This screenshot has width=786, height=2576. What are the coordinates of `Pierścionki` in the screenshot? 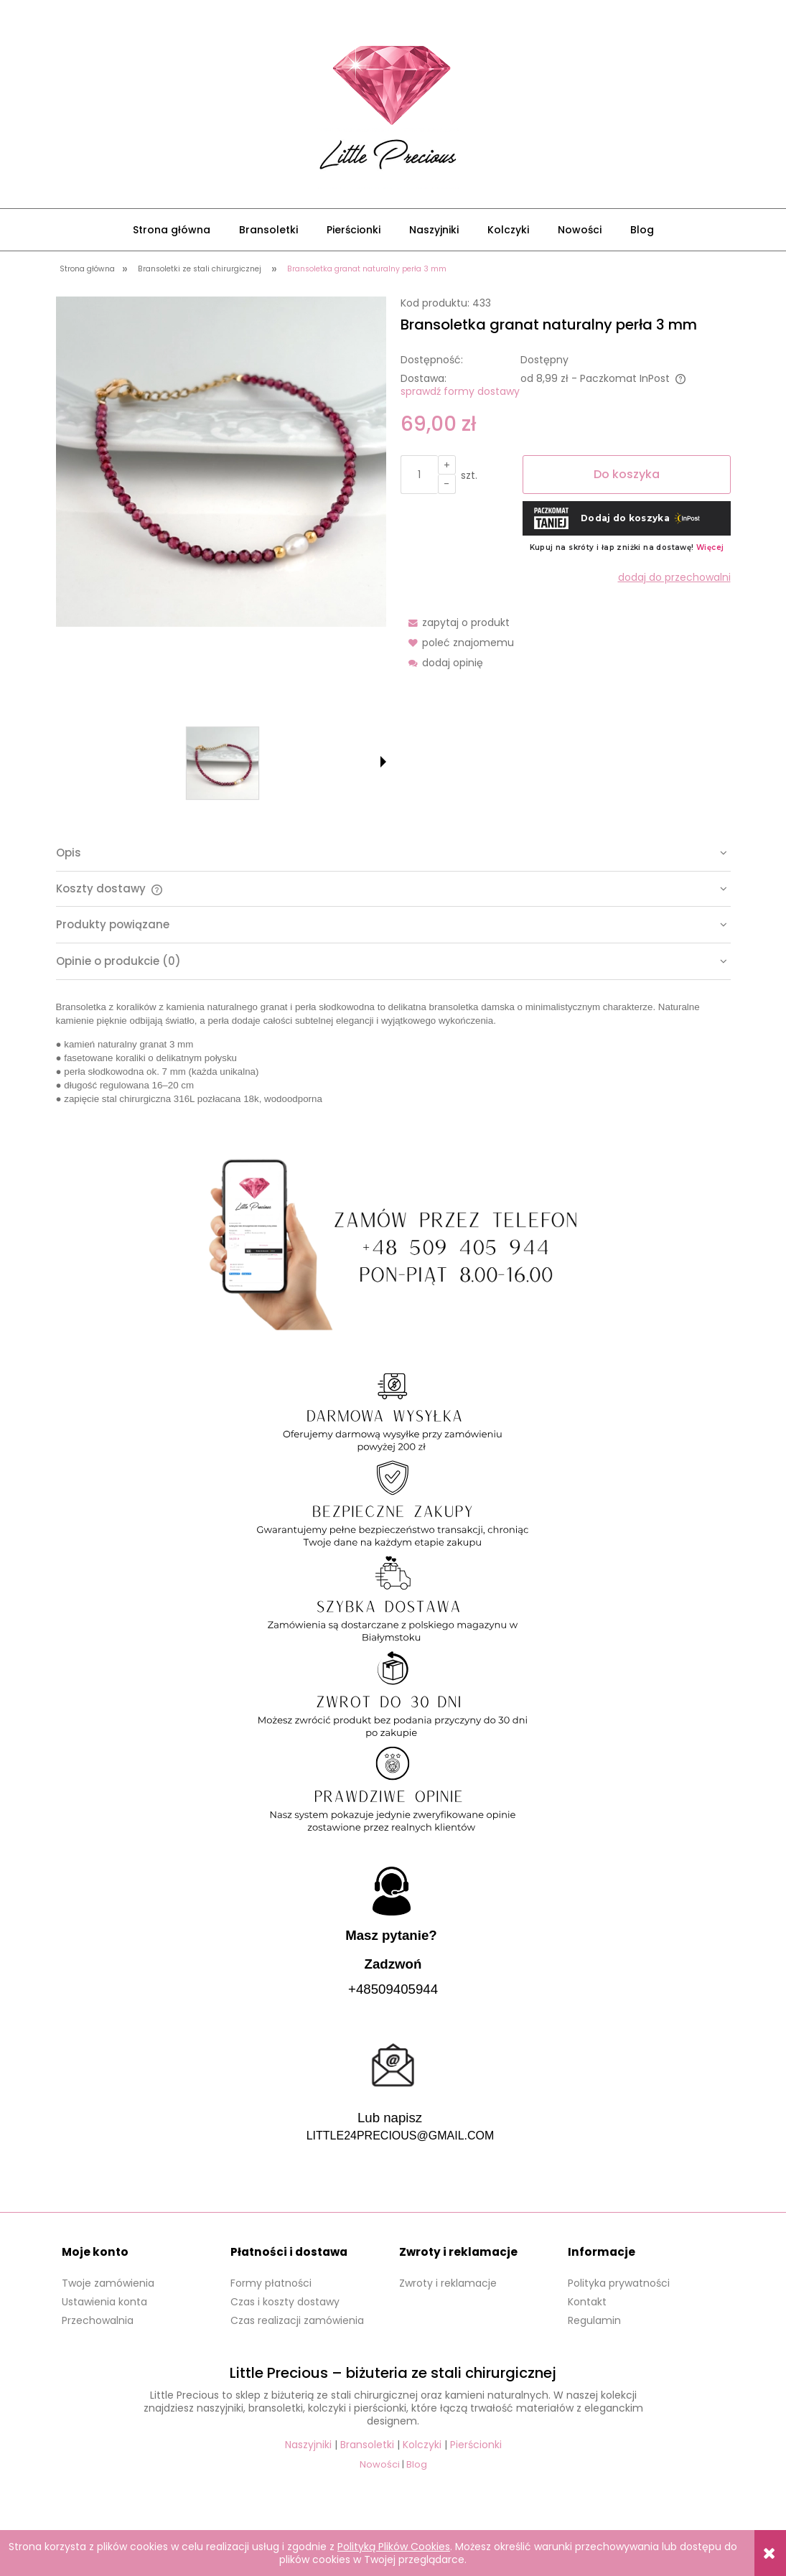 It's located at (476, 2444).